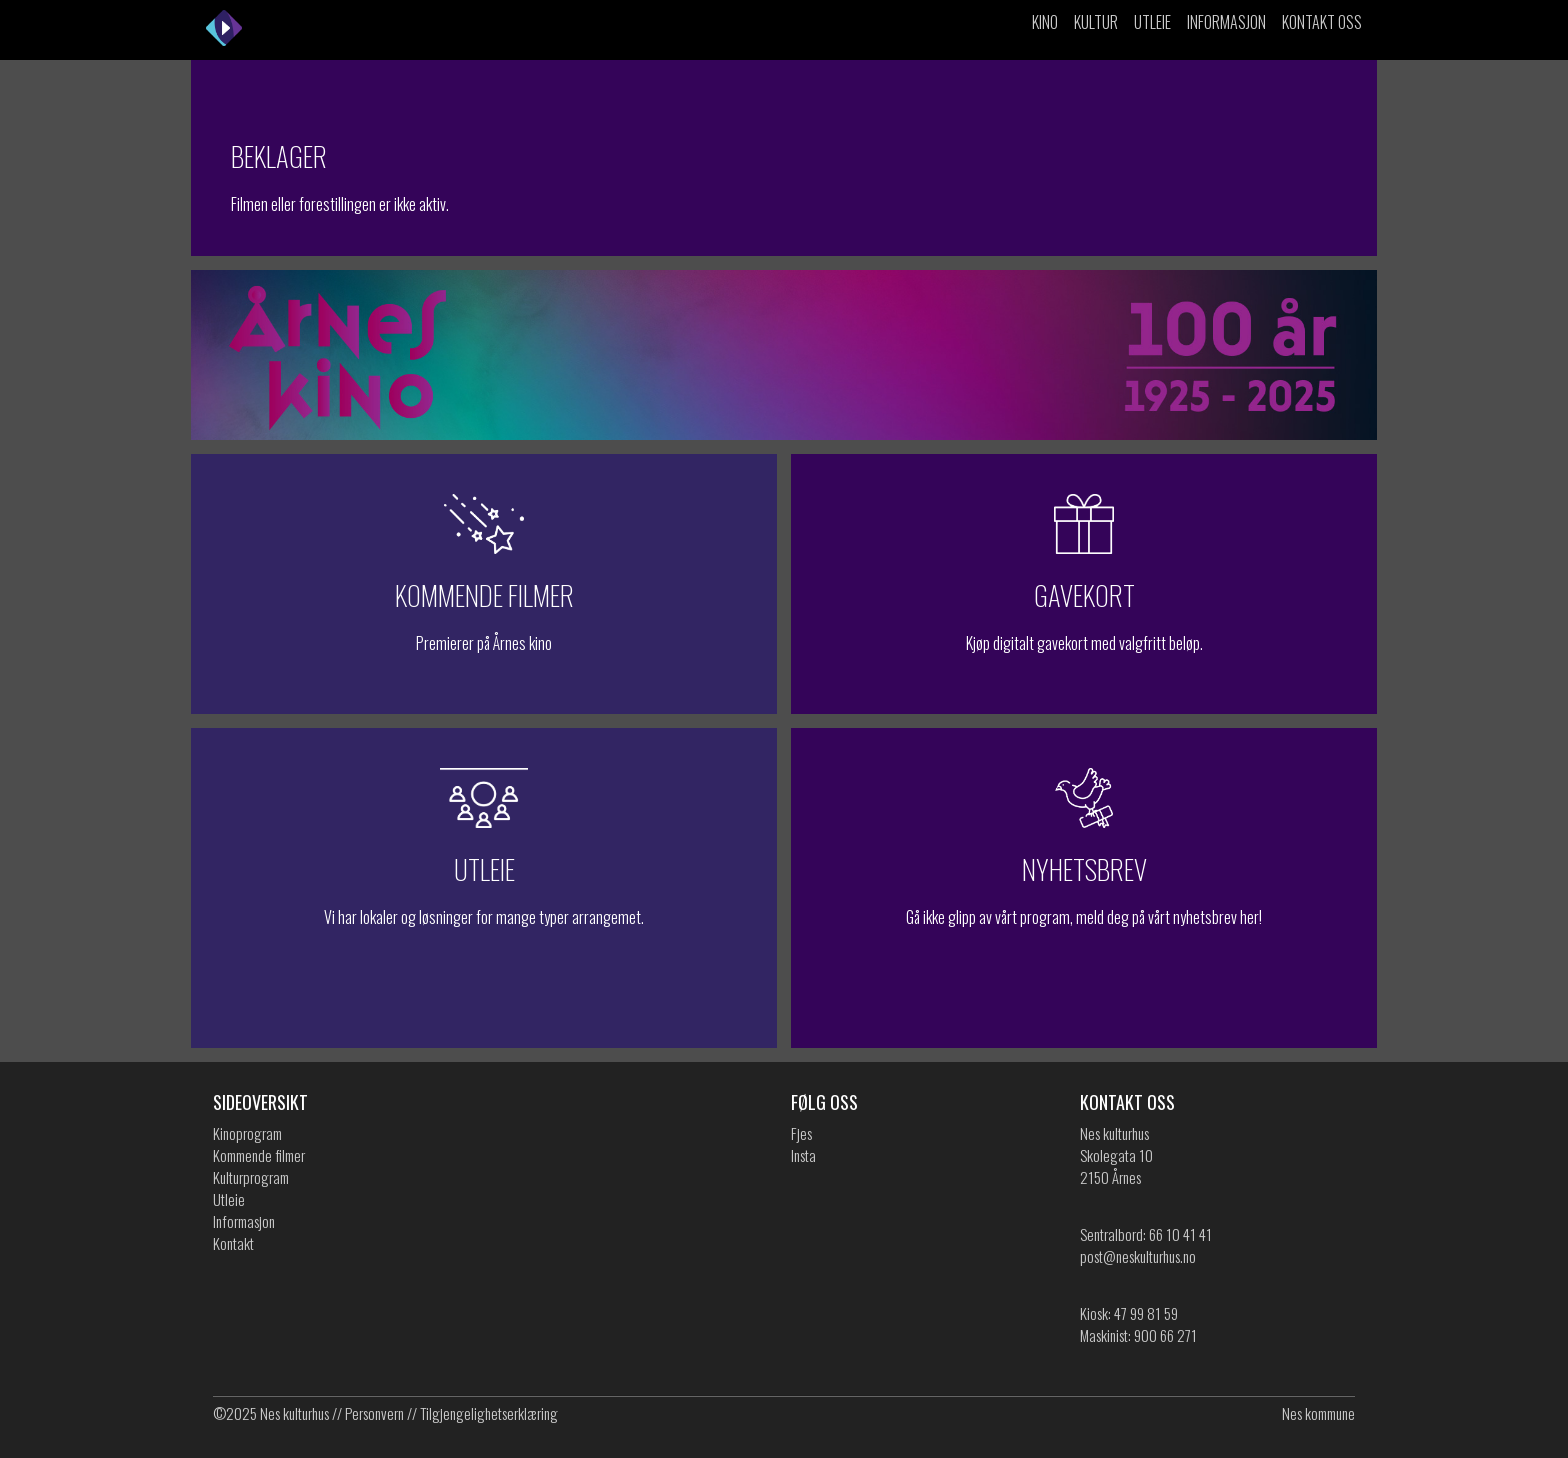  I want to click on Kulturprogram, so click(251, 1177).